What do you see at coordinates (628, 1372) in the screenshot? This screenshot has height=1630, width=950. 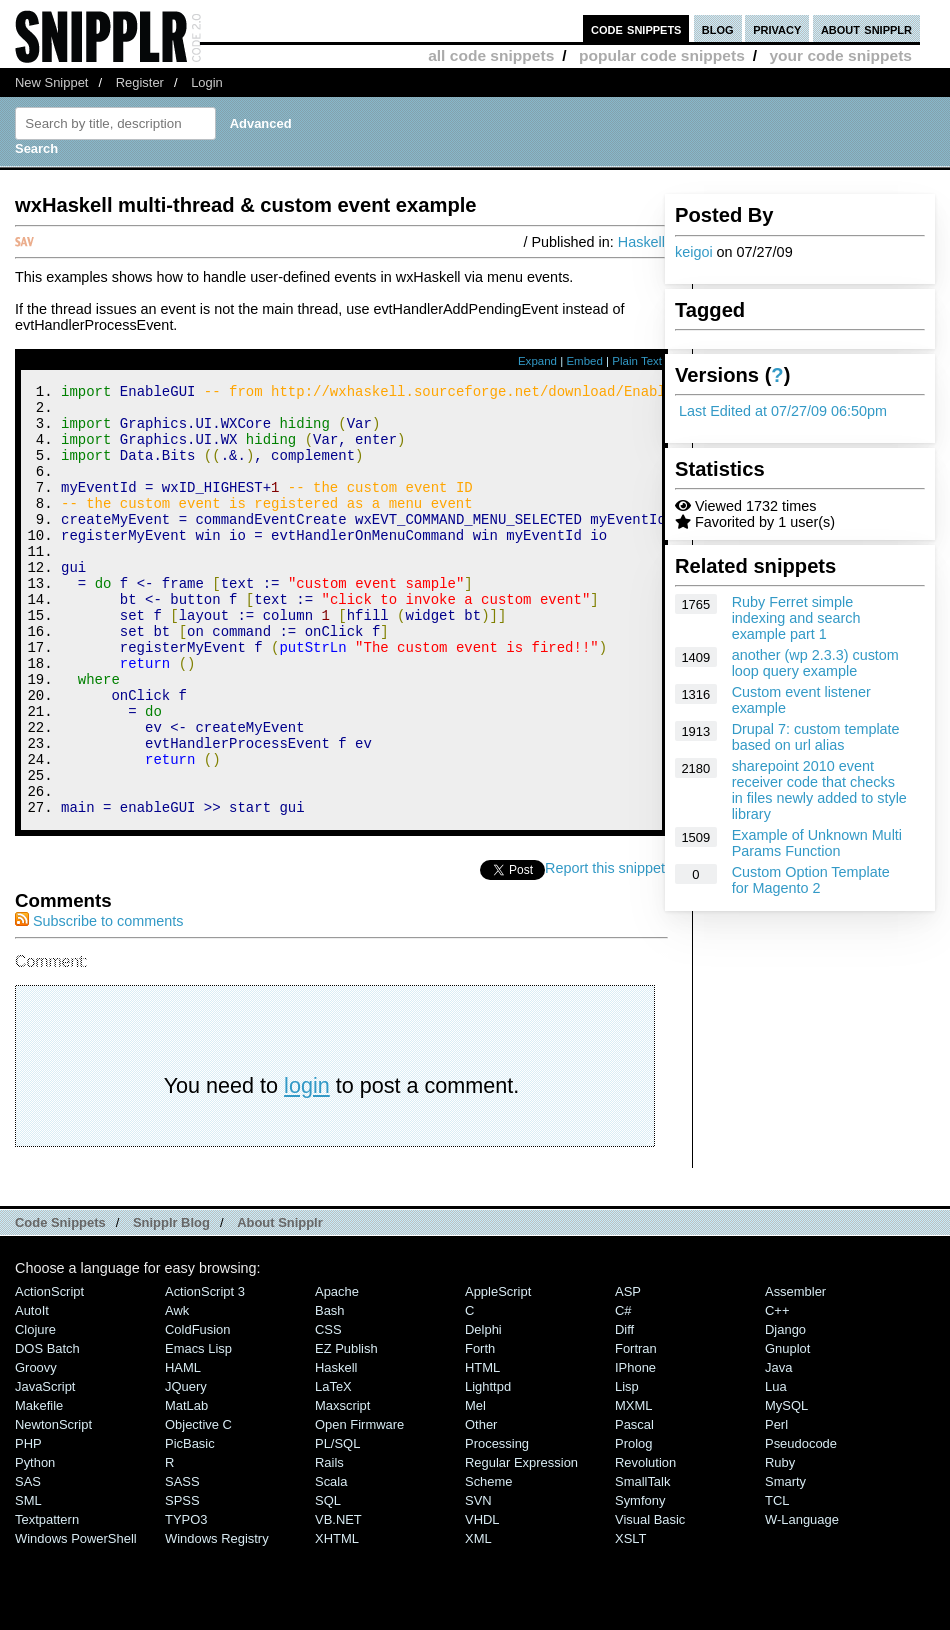 I see `ASP` at bounding box center [628, 1372].